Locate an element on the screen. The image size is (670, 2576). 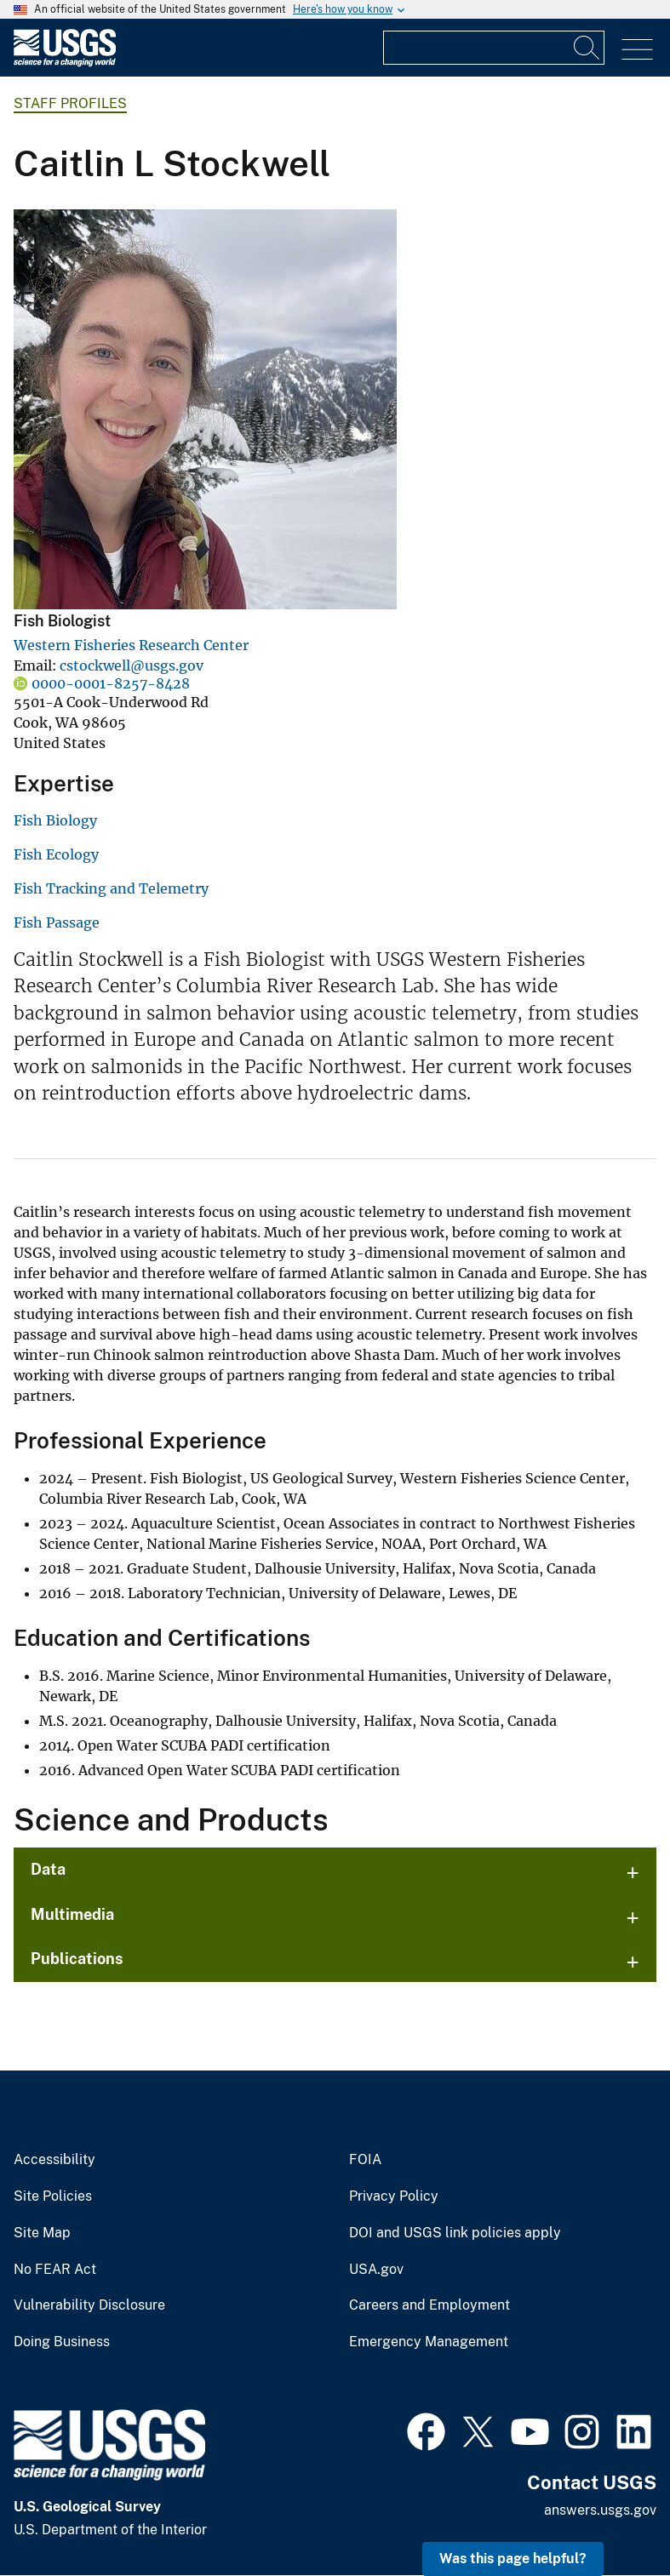
Fish Biology is located at coordinates (55, 820).